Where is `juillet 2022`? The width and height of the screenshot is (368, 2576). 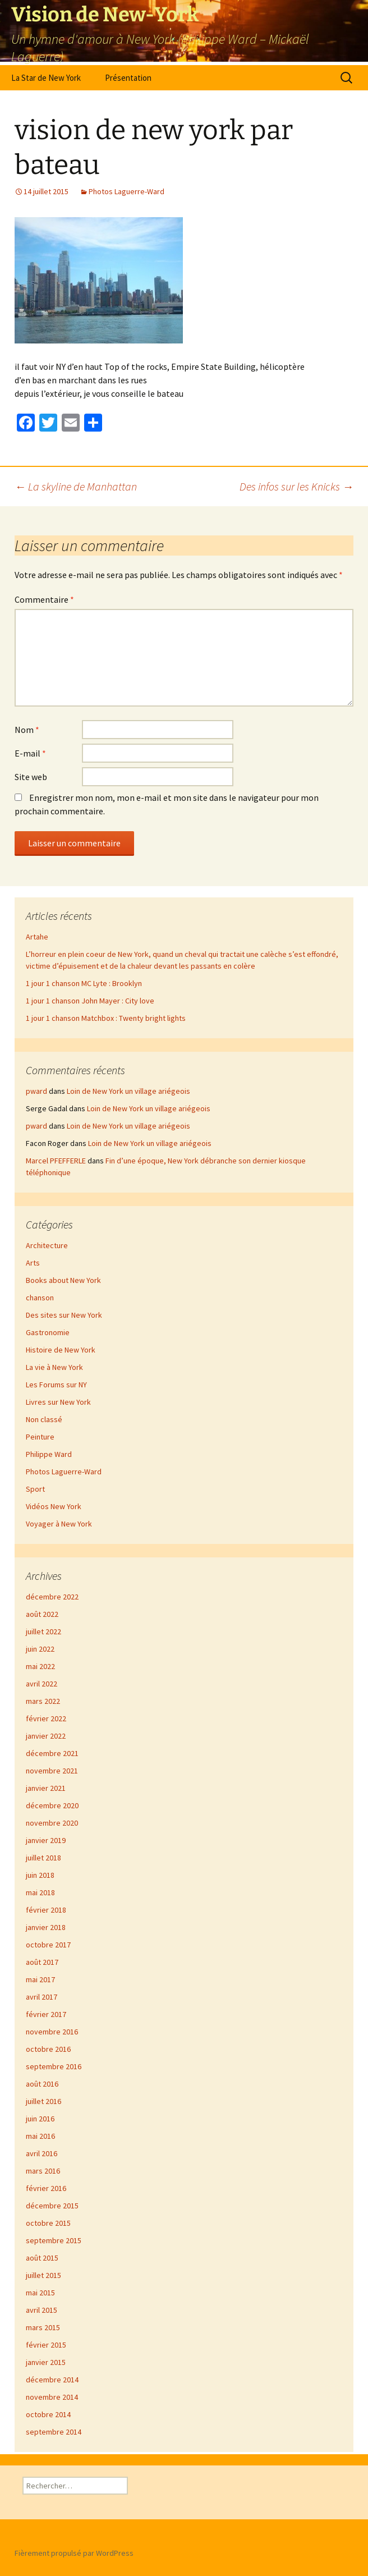 juillet 2022 is located at coordinates (43, 1631).